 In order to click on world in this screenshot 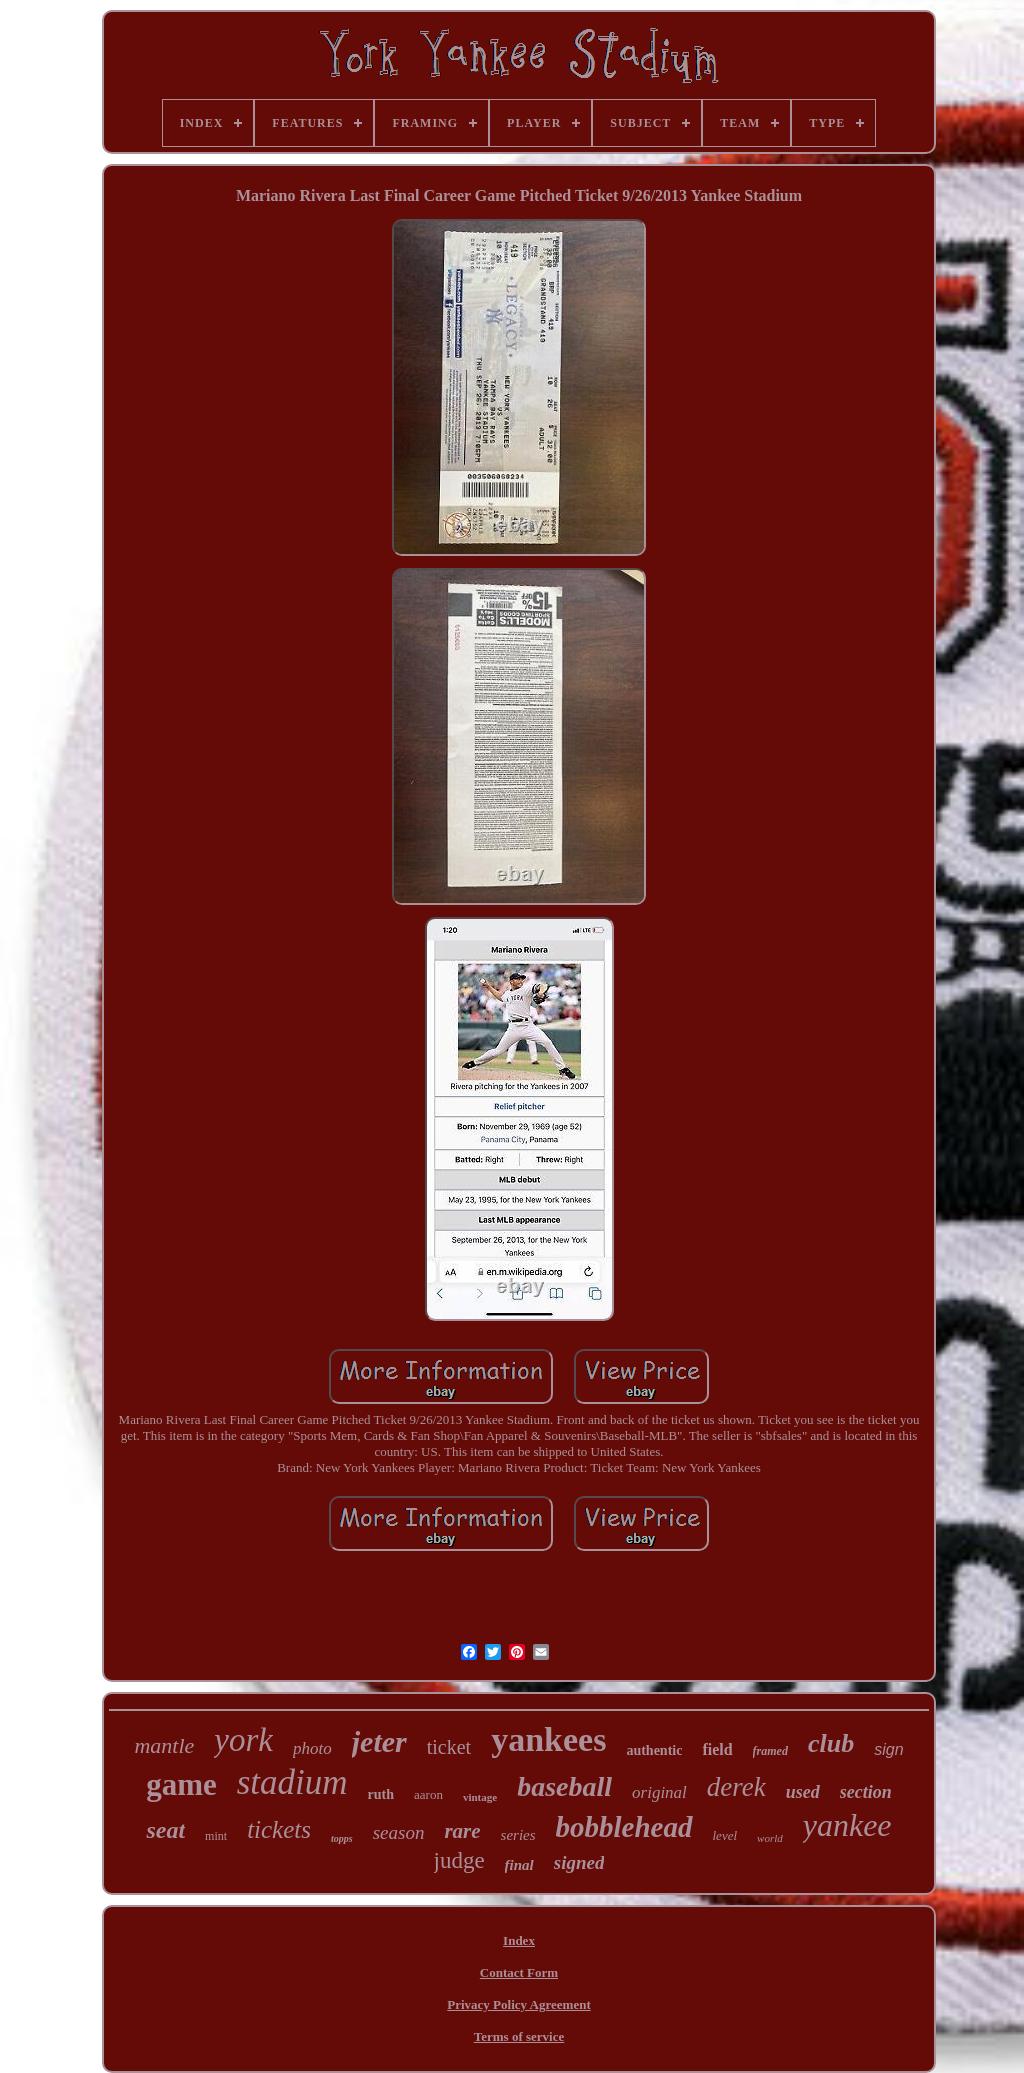, I will do `click(770, 1838)`.